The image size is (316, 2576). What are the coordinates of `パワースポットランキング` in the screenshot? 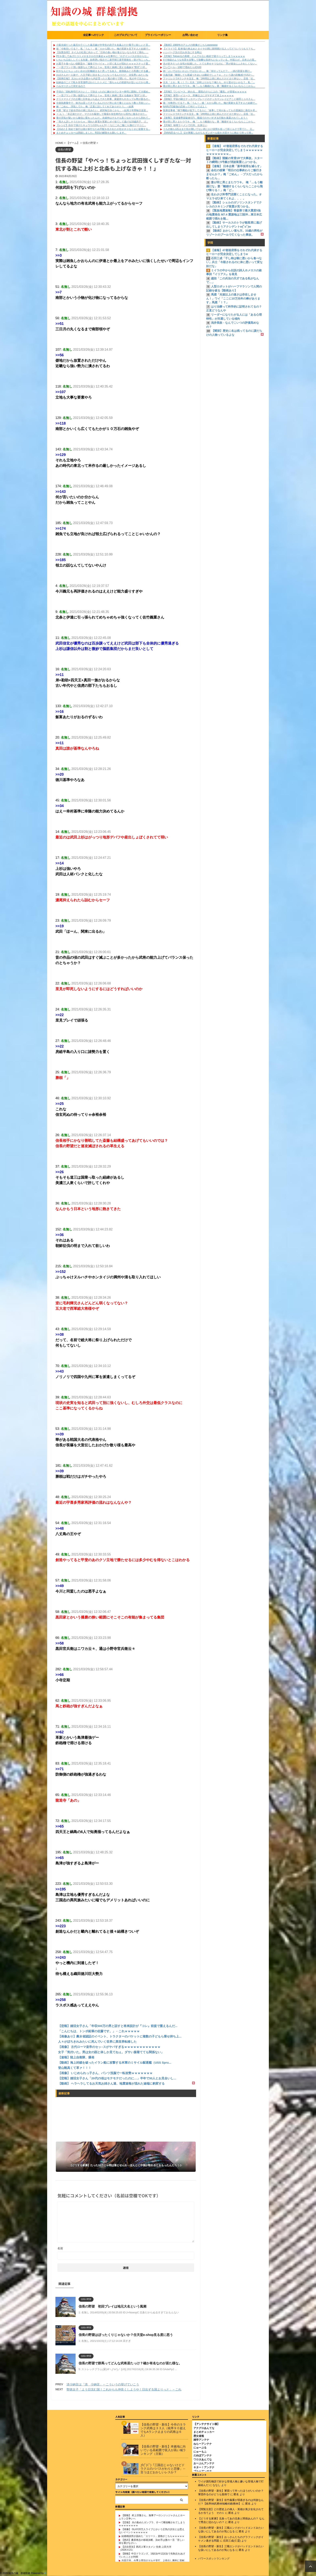 It's located at (214, 2558).